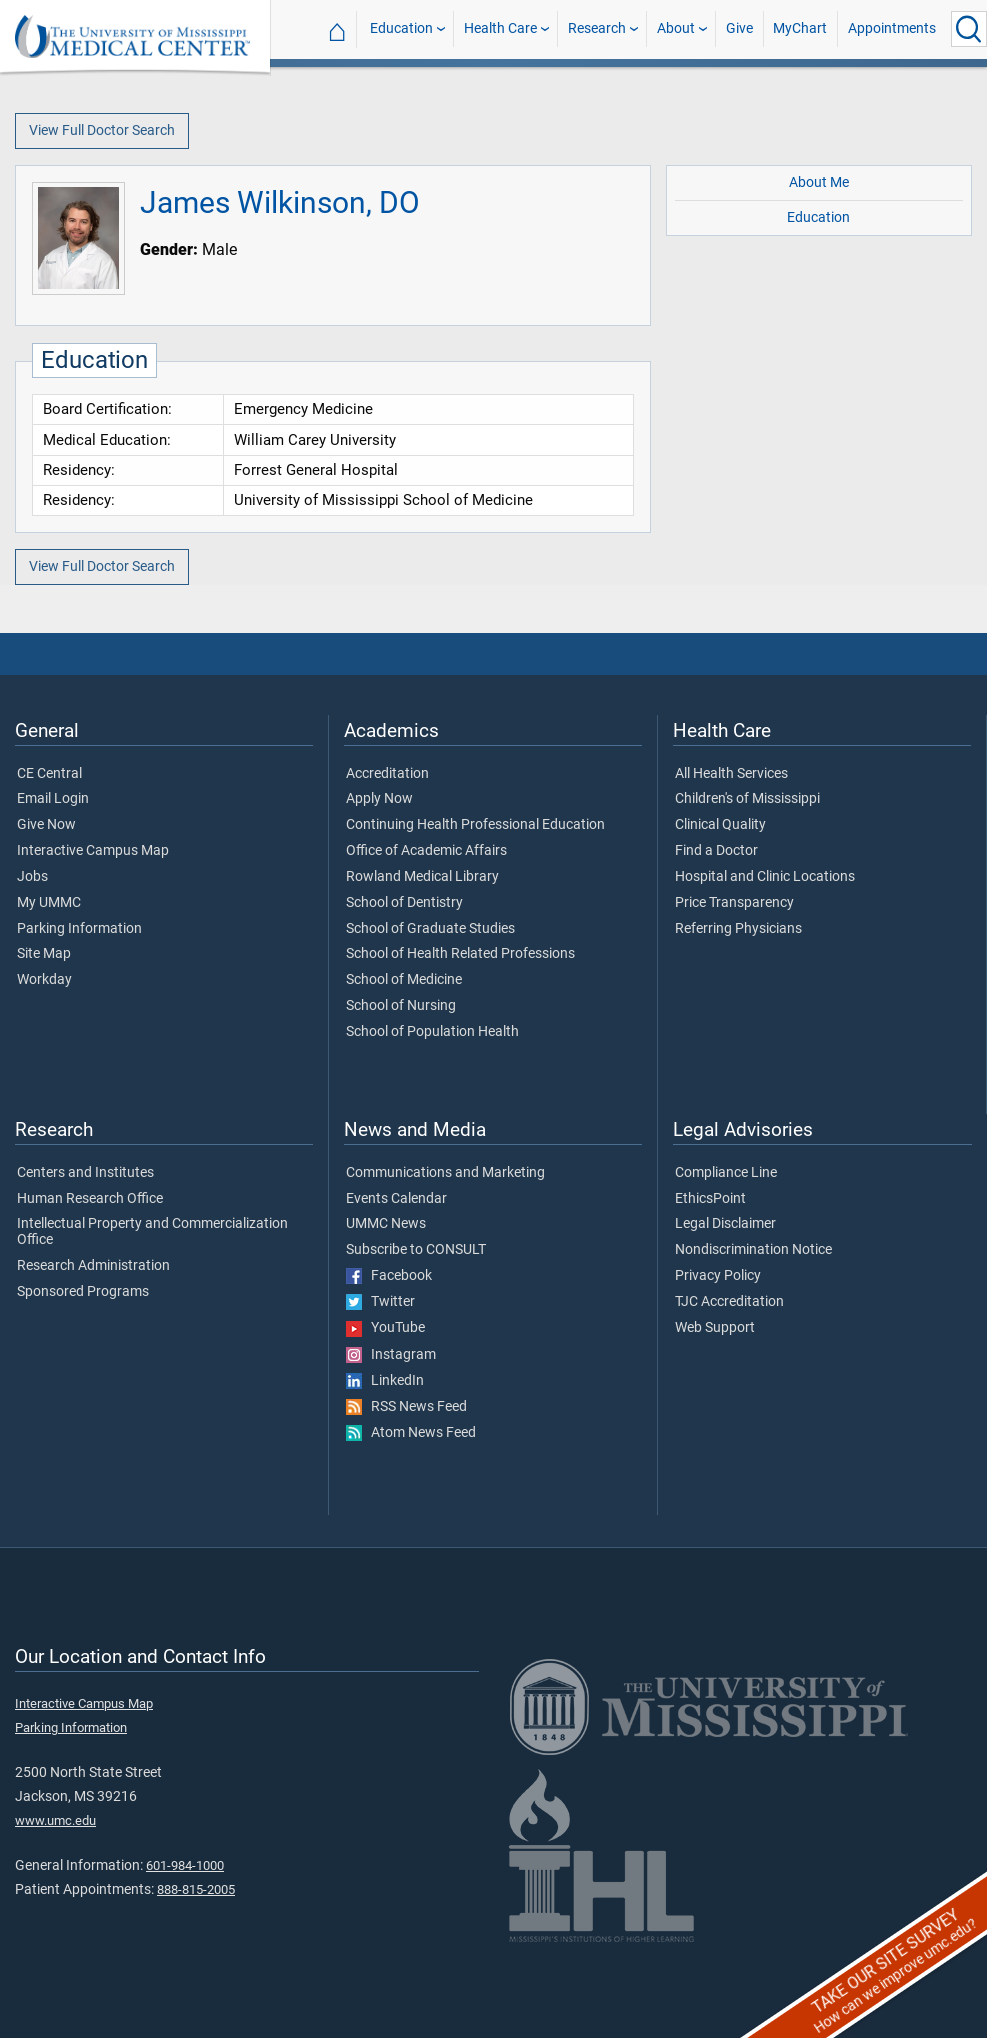  Describe the element at coordinates (55, 1820) in the screenshot. I see `www.umc.edu` at that location.